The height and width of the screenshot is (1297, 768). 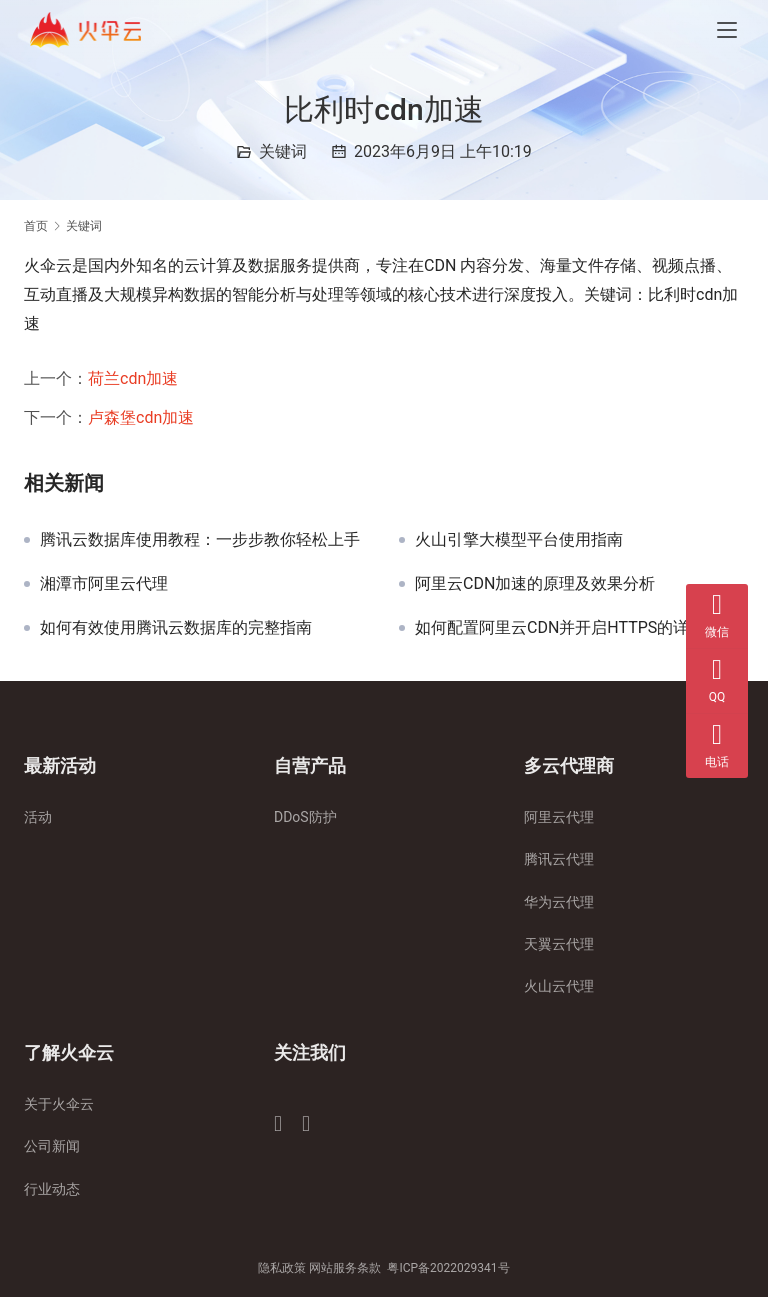 What do you see at coordinates (282, 1268) in the screenshot?
I see `隐私政策` at bounding box center [282, 1268].